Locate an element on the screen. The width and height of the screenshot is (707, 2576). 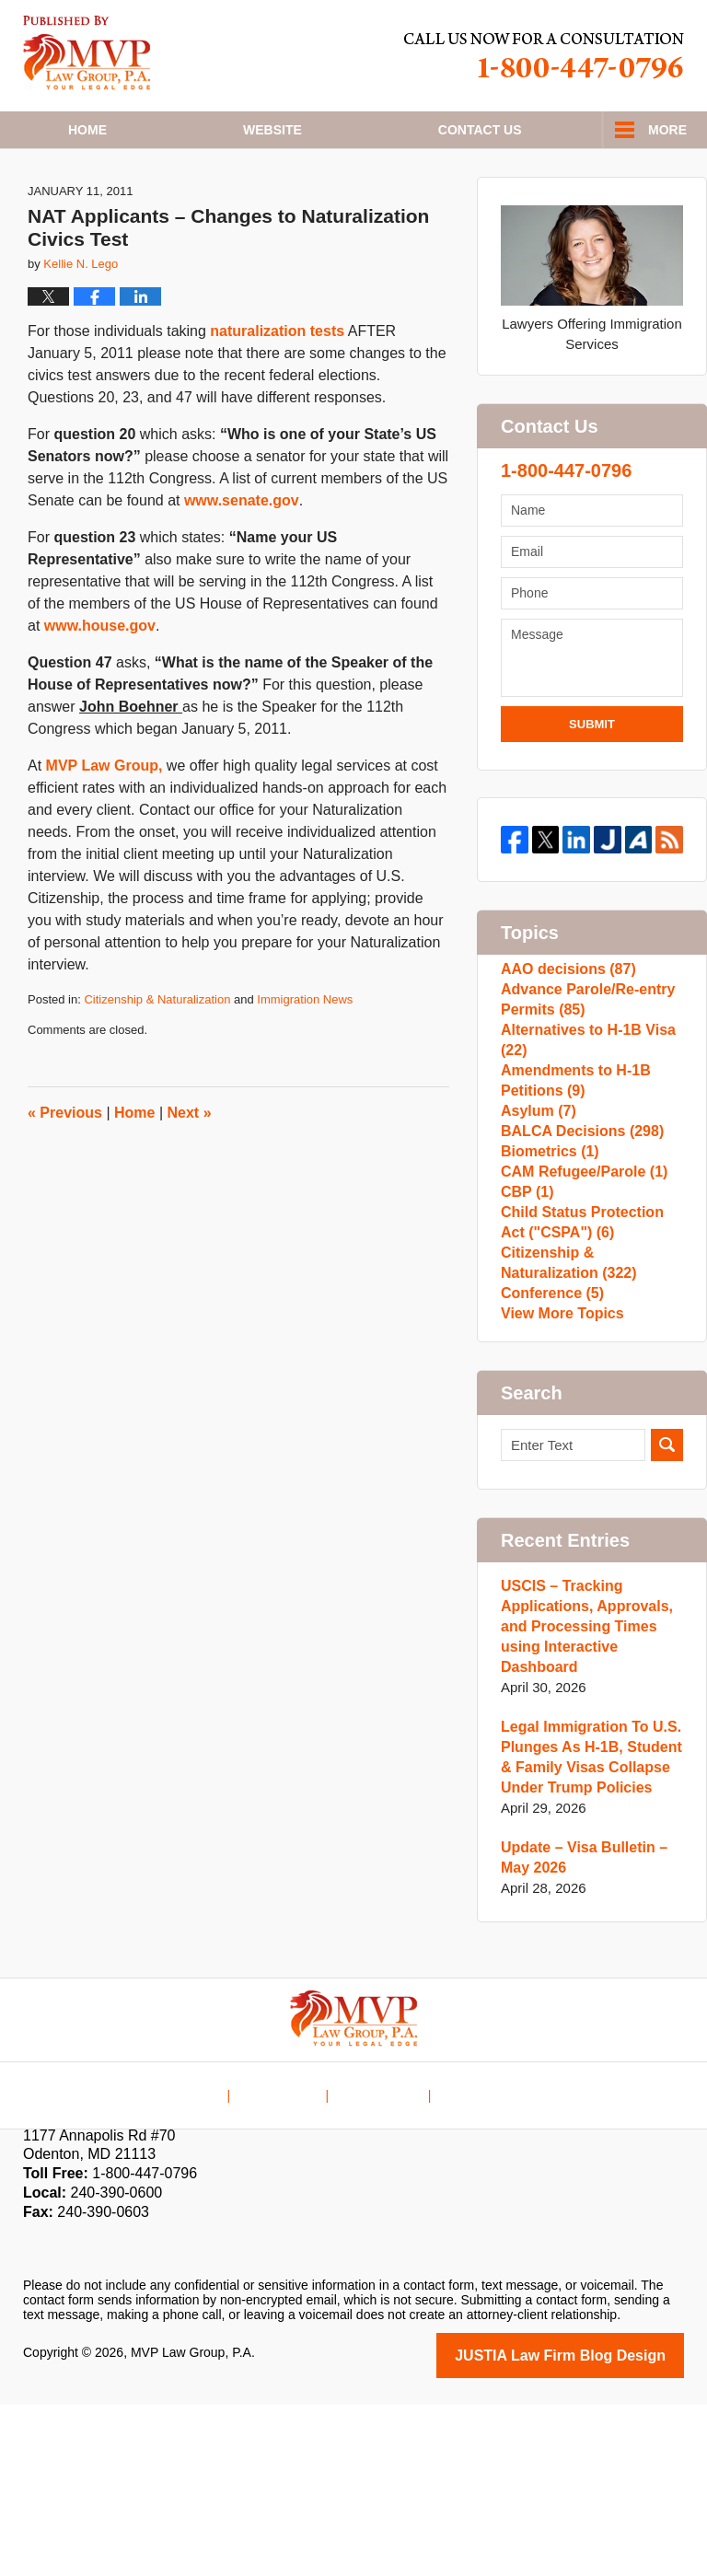
Next is located at coordinates (190, 1167).